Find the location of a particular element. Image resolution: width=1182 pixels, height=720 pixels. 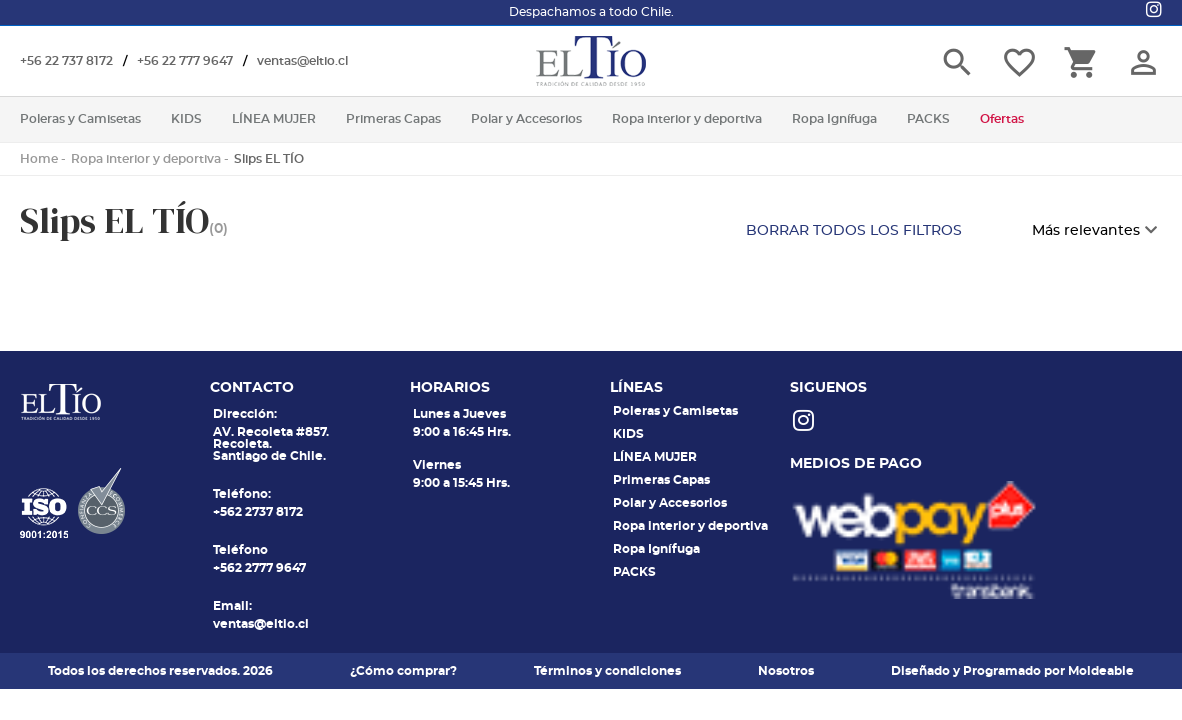

Términos y condiciones is located at coordinates (607, 671).